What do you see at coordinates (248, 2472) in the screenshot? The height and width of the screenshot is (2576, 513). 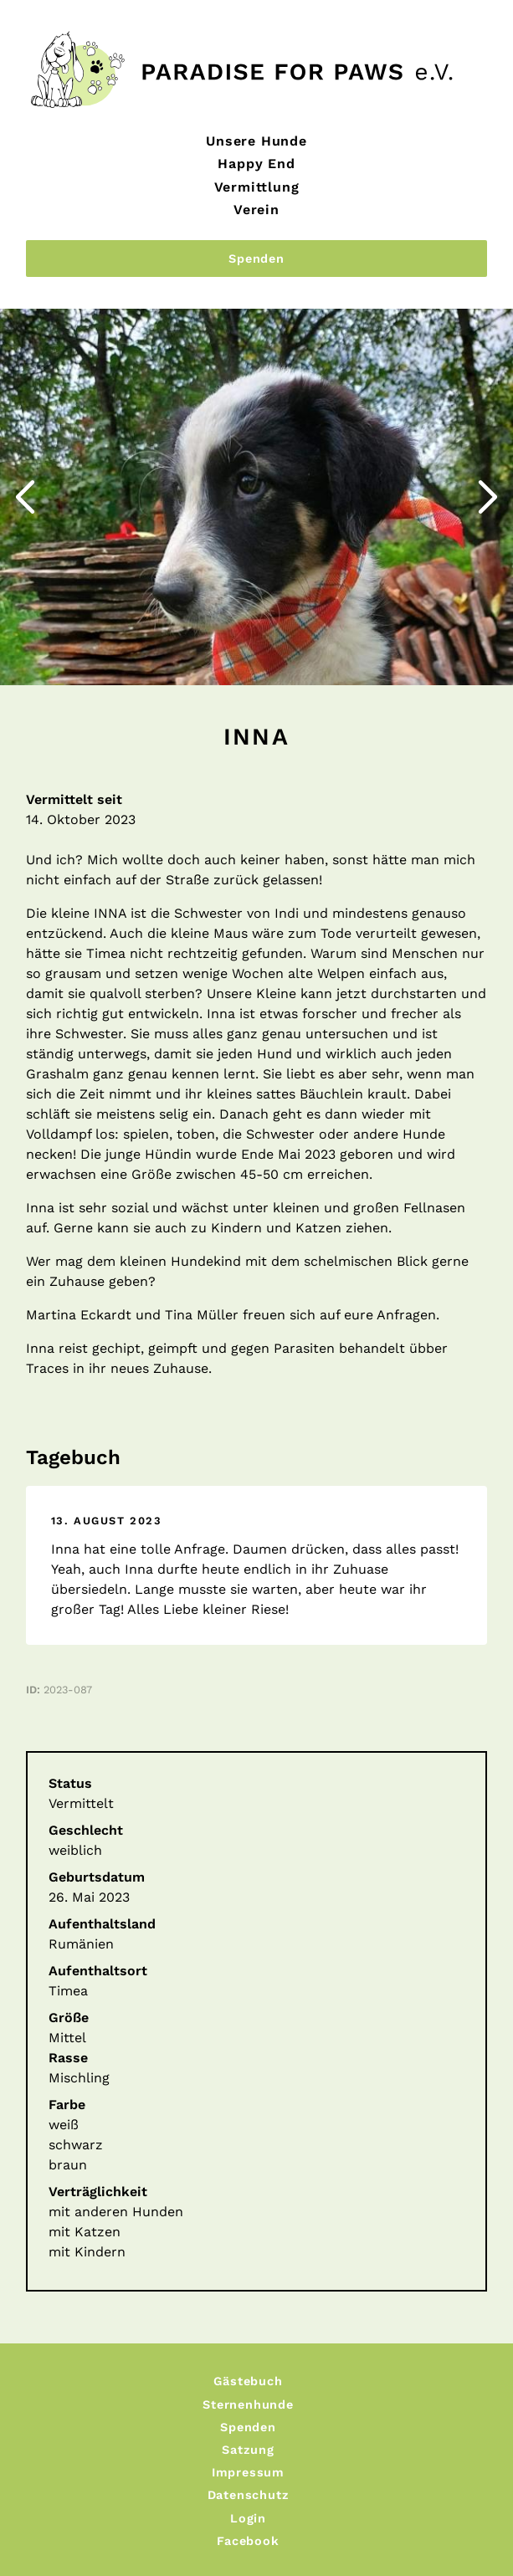 I see `Impressum` at bounding box center [248, 2472].